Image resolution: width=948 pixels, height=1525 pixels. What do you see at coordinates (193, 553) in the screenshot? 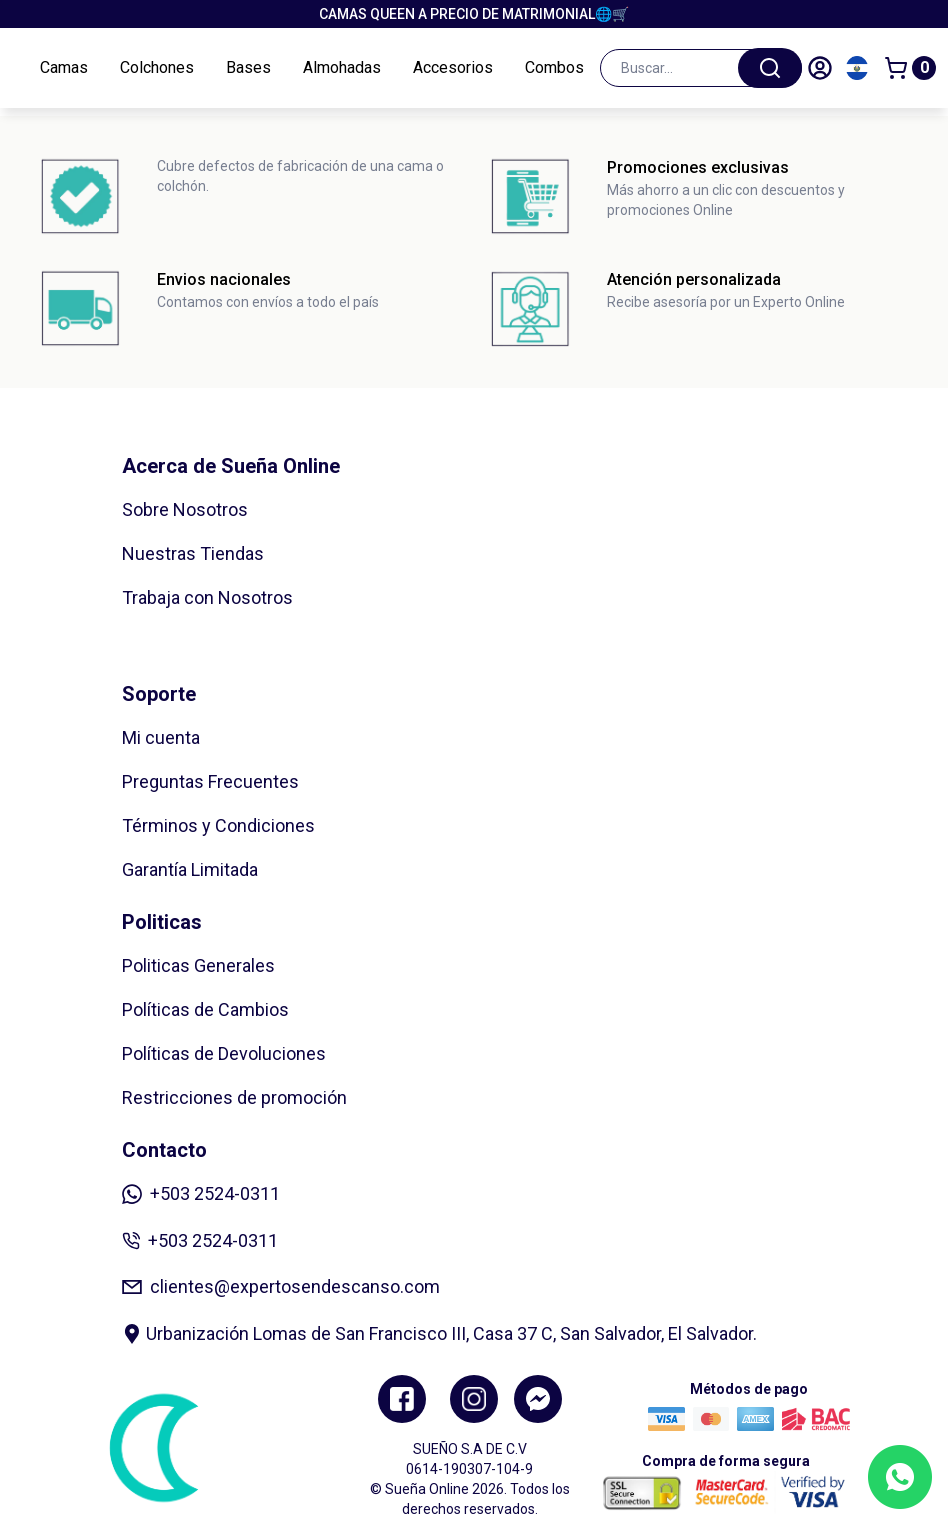
I see `Nuestras Tiendas` at bounding box center [193, 553].